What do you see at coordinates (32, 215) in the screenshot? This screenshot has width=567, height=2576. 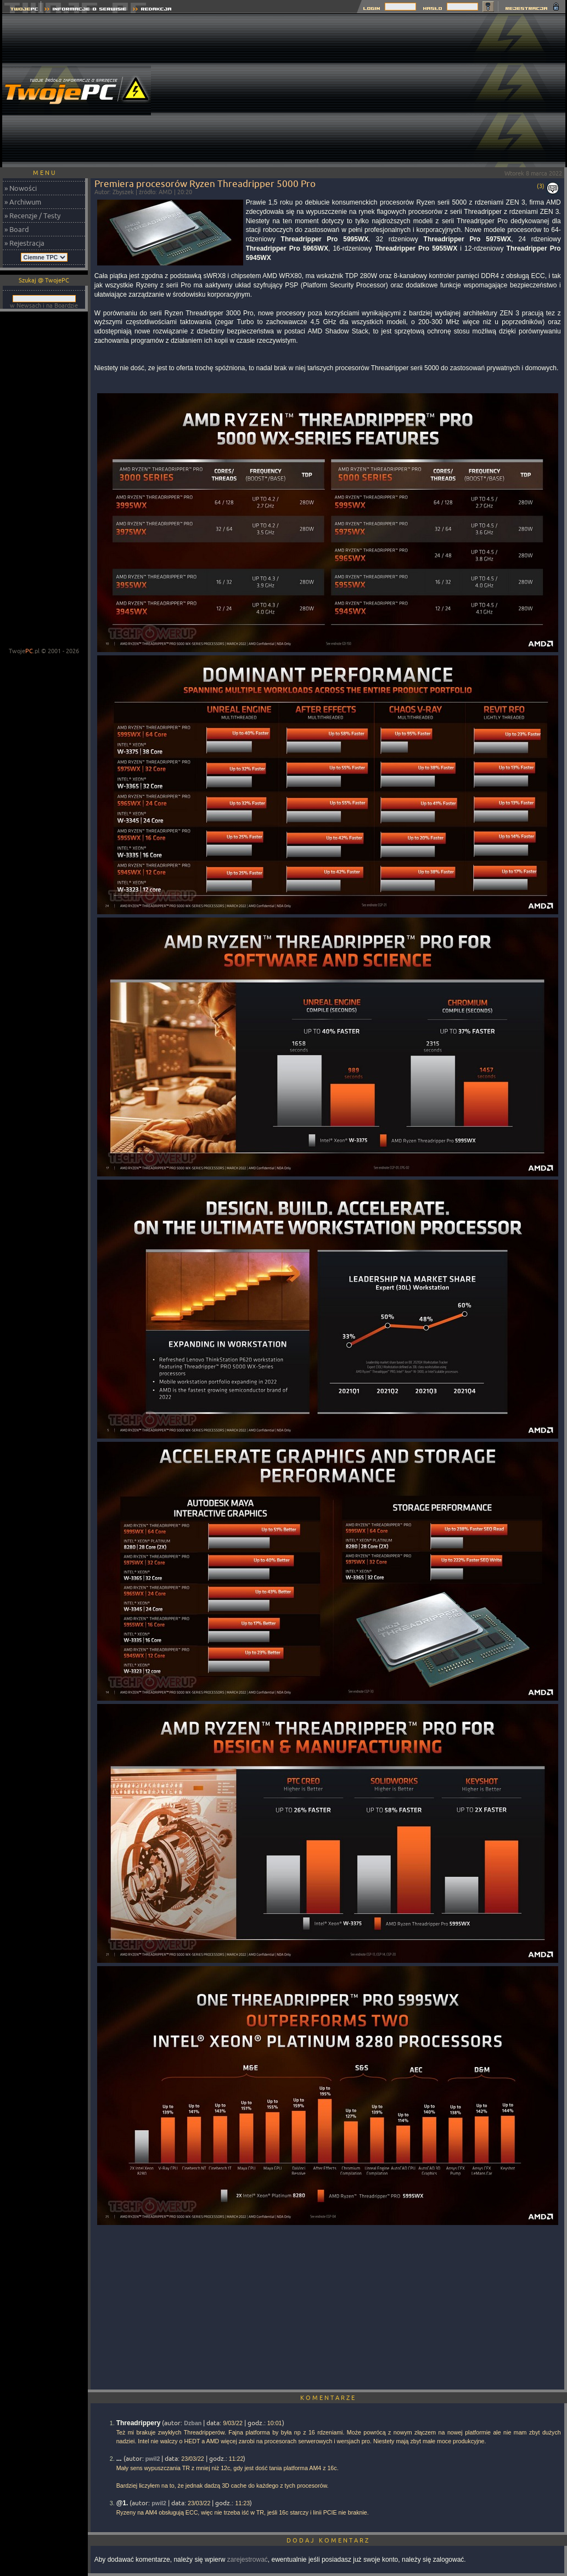 I see `» Recenzje / Testy` at bounding box center [32, 215].